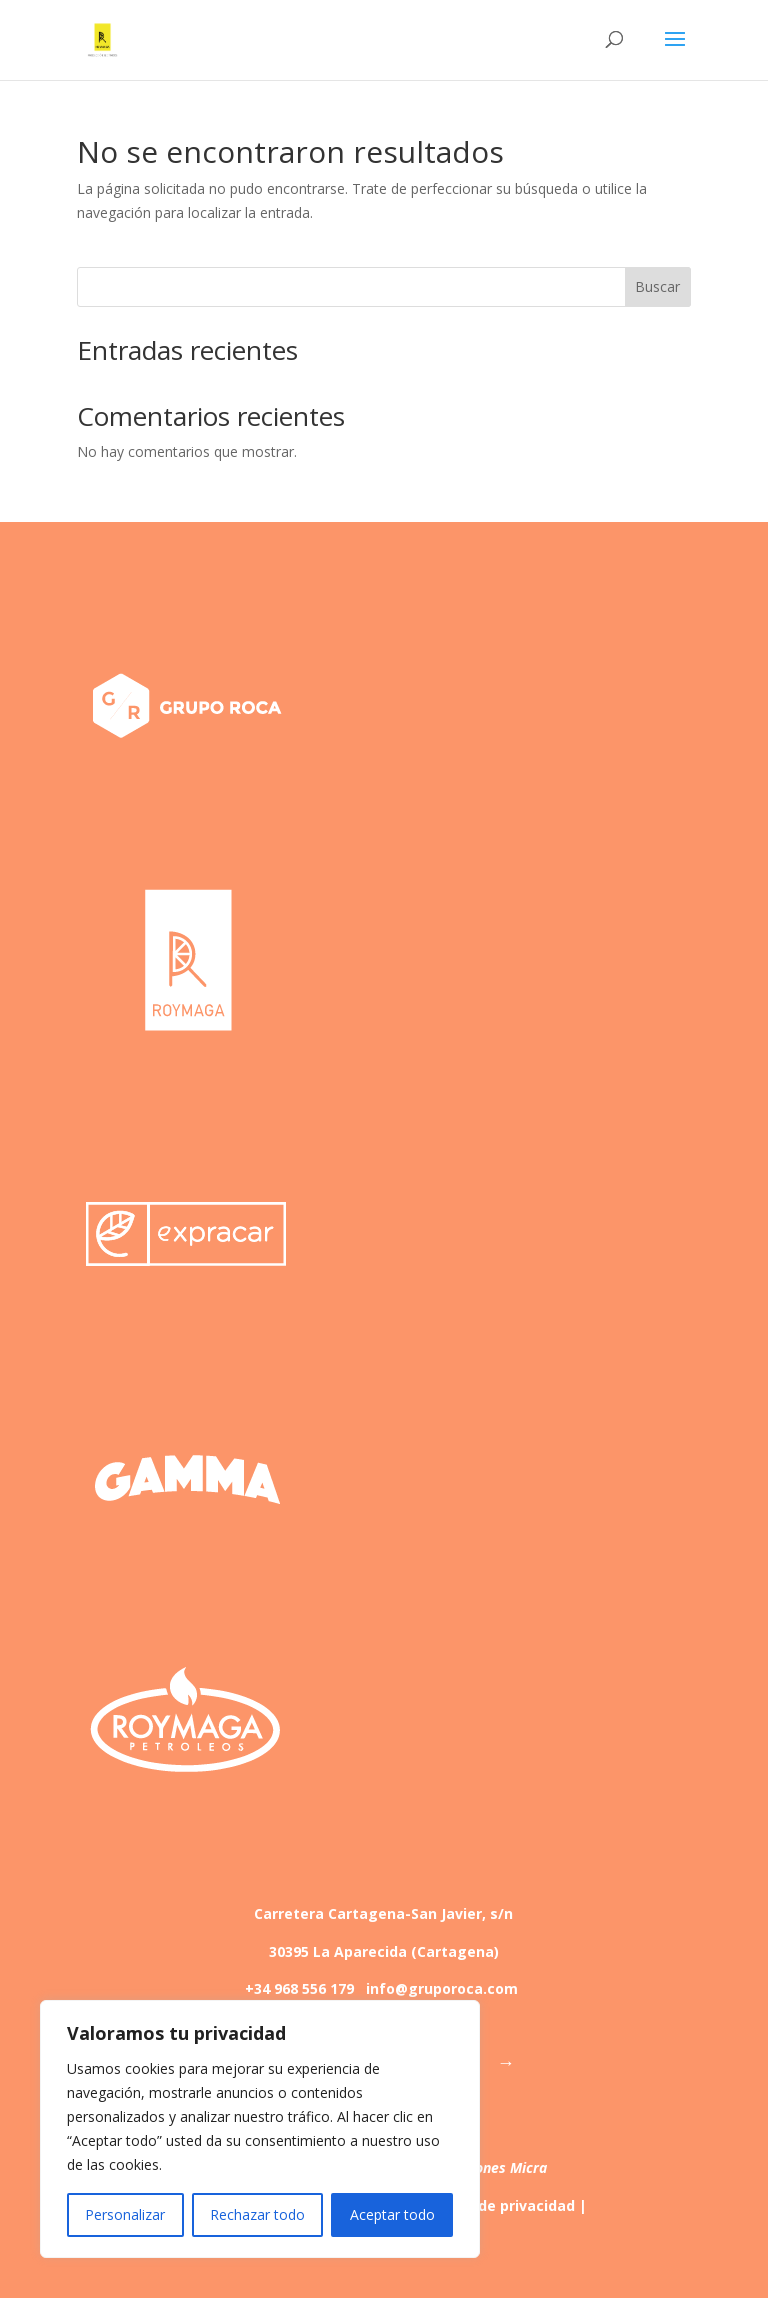  What do you see at coordinates (257, 2214) in the screenshot?
I see `Rechazar todo` at bounding box center [257, 2214].